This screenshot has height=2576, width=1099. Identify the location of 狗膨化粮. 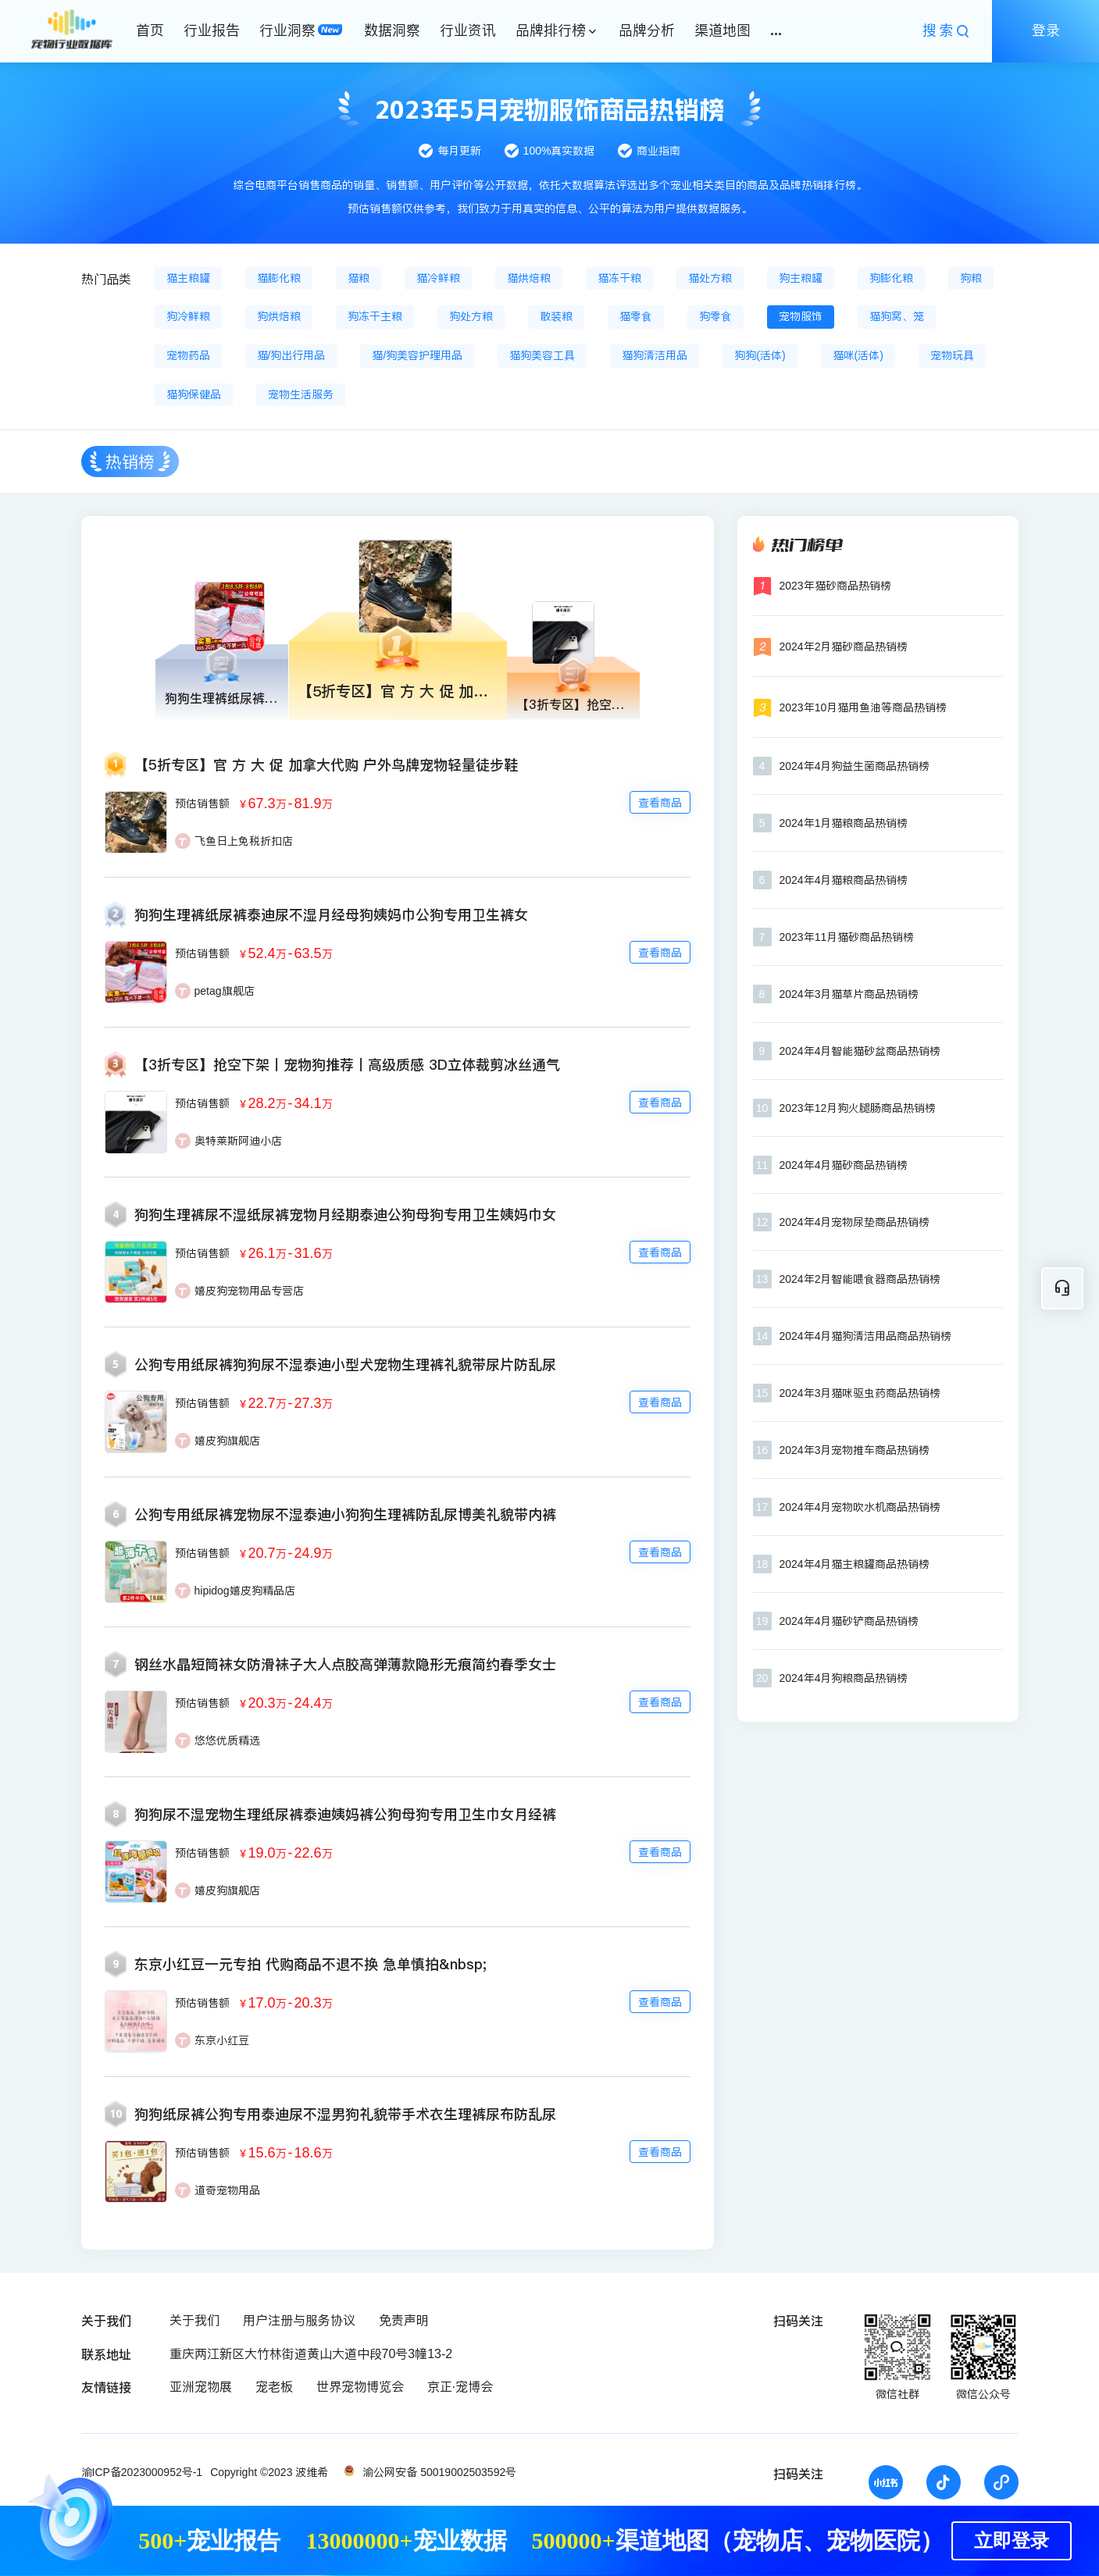
(891, 278).